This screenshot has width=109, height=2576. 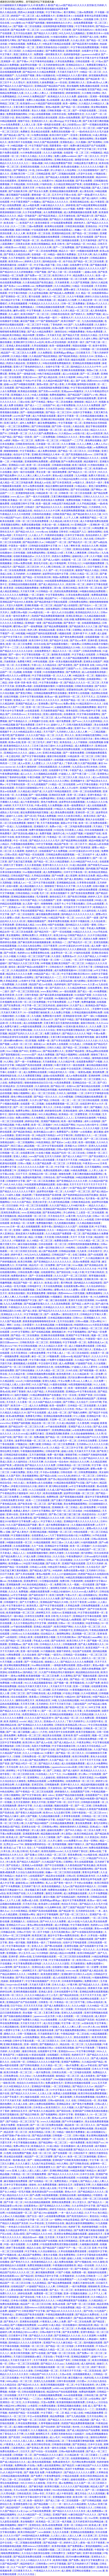 I want to click on 日韩一区视频在线, so click(x=27, y=2033).